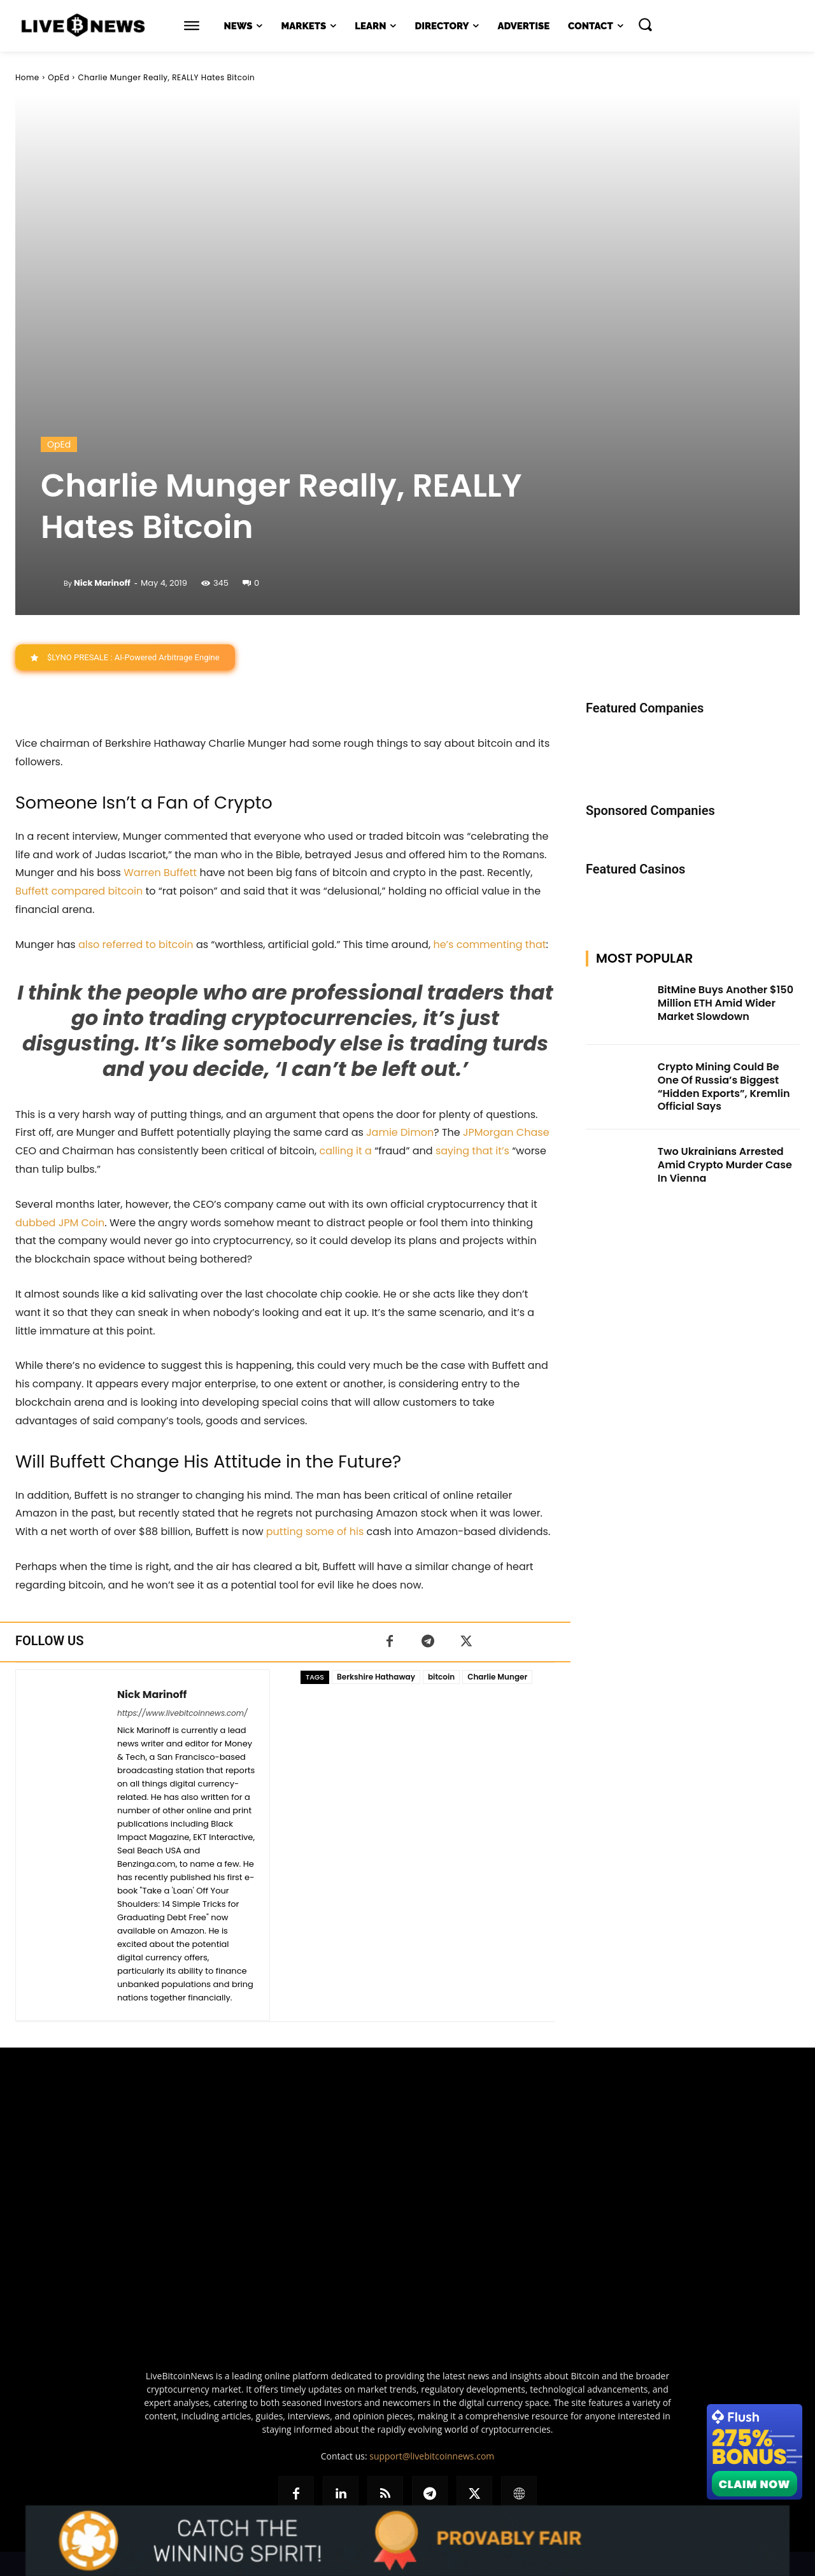 This screenshot has width=815, height=2576. I want to click on Two Ukrainians Arrested Amid Crypto Murder Case In Vienna, so click(725, 1164).